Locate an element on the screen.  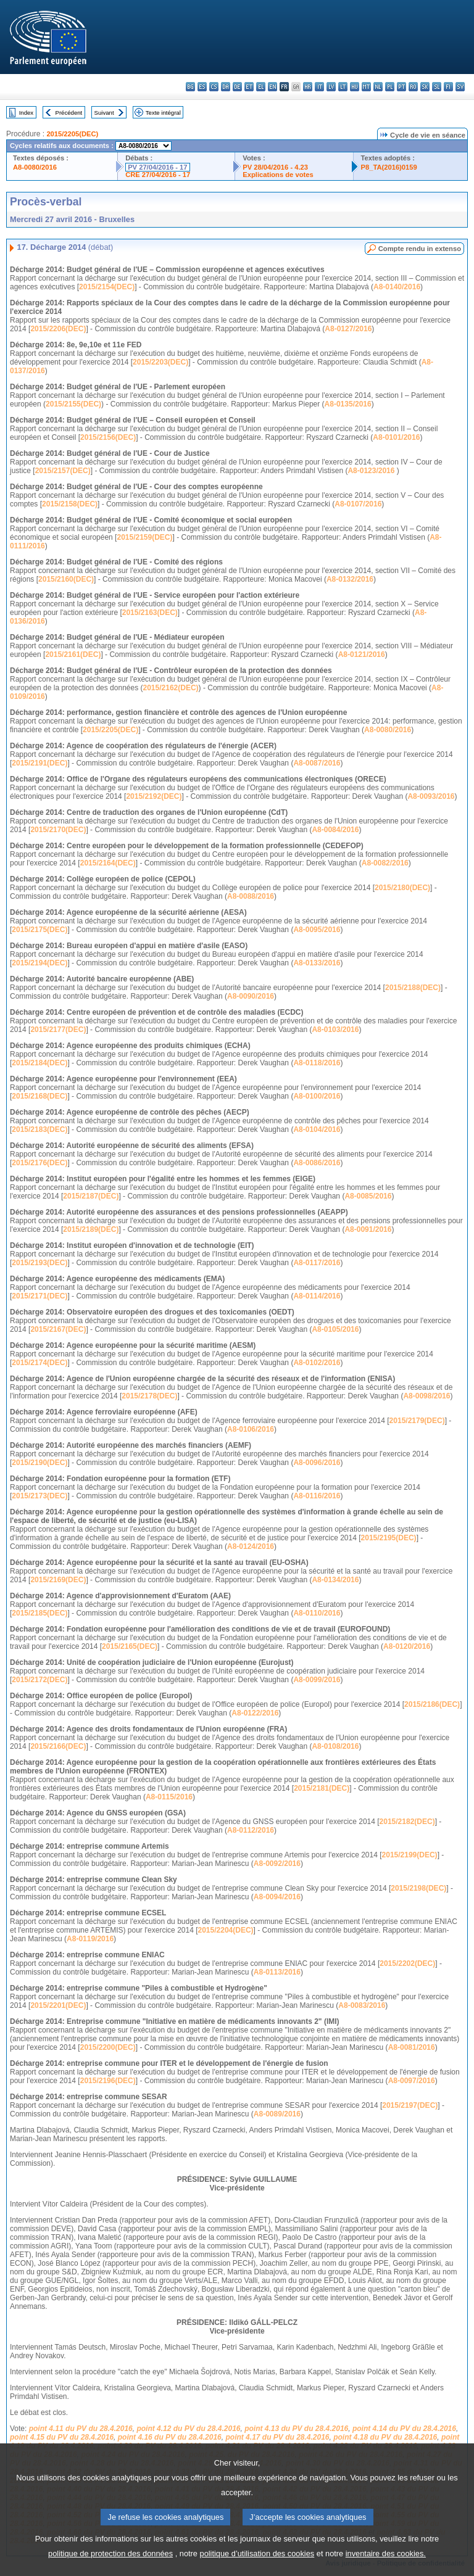
2015/2198(DEC) is located at coordinates (418, 1888).